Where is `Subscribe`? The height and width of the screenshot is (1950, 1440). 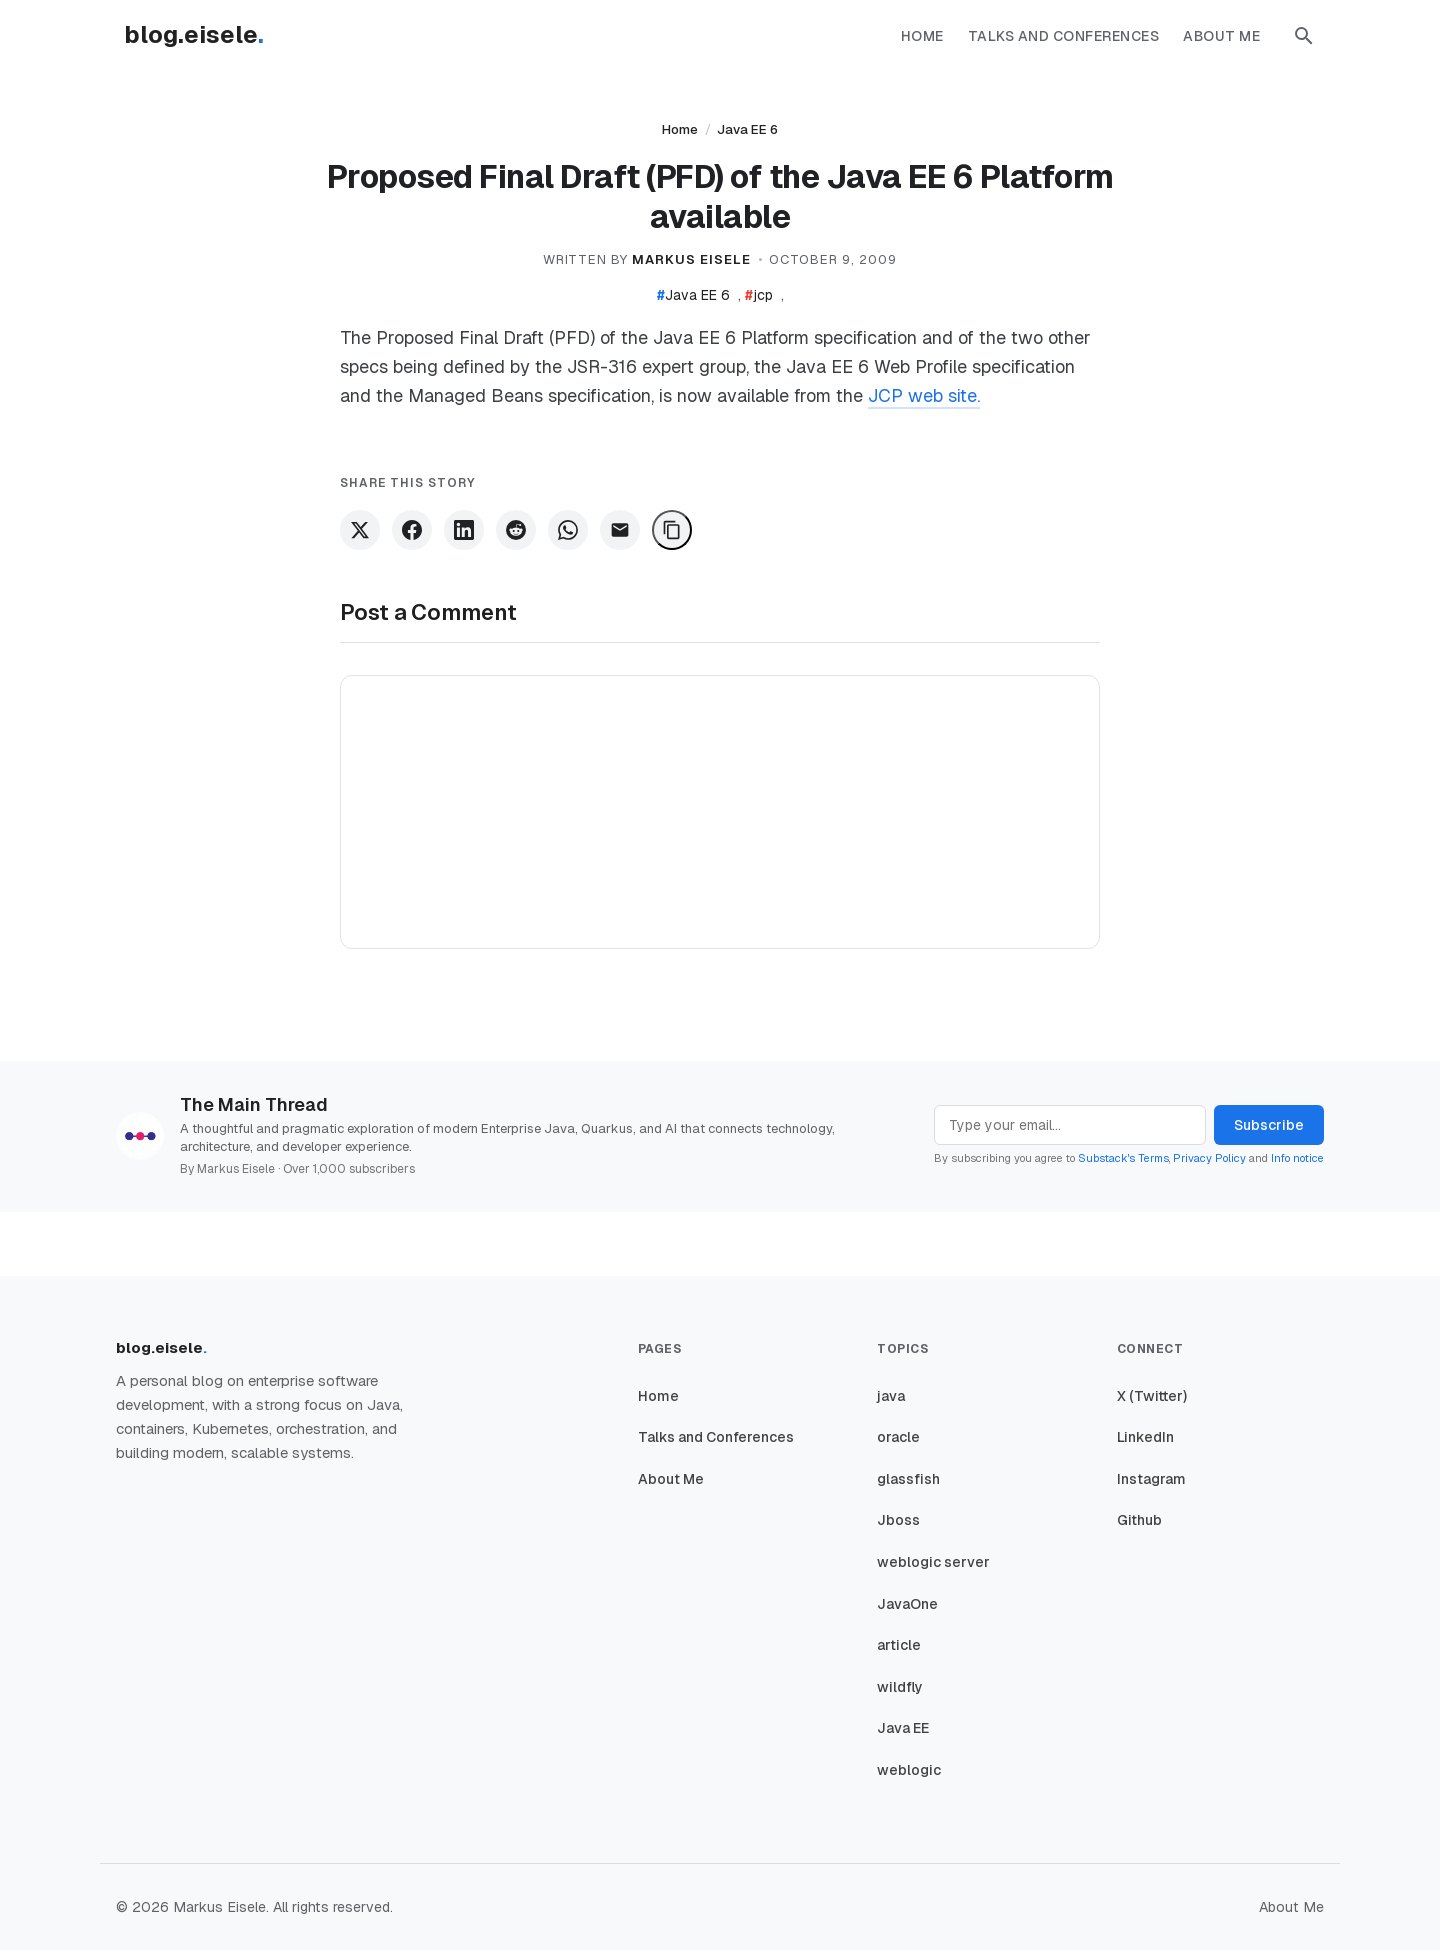
Subscribe is located at coordinates (1269, 1125).